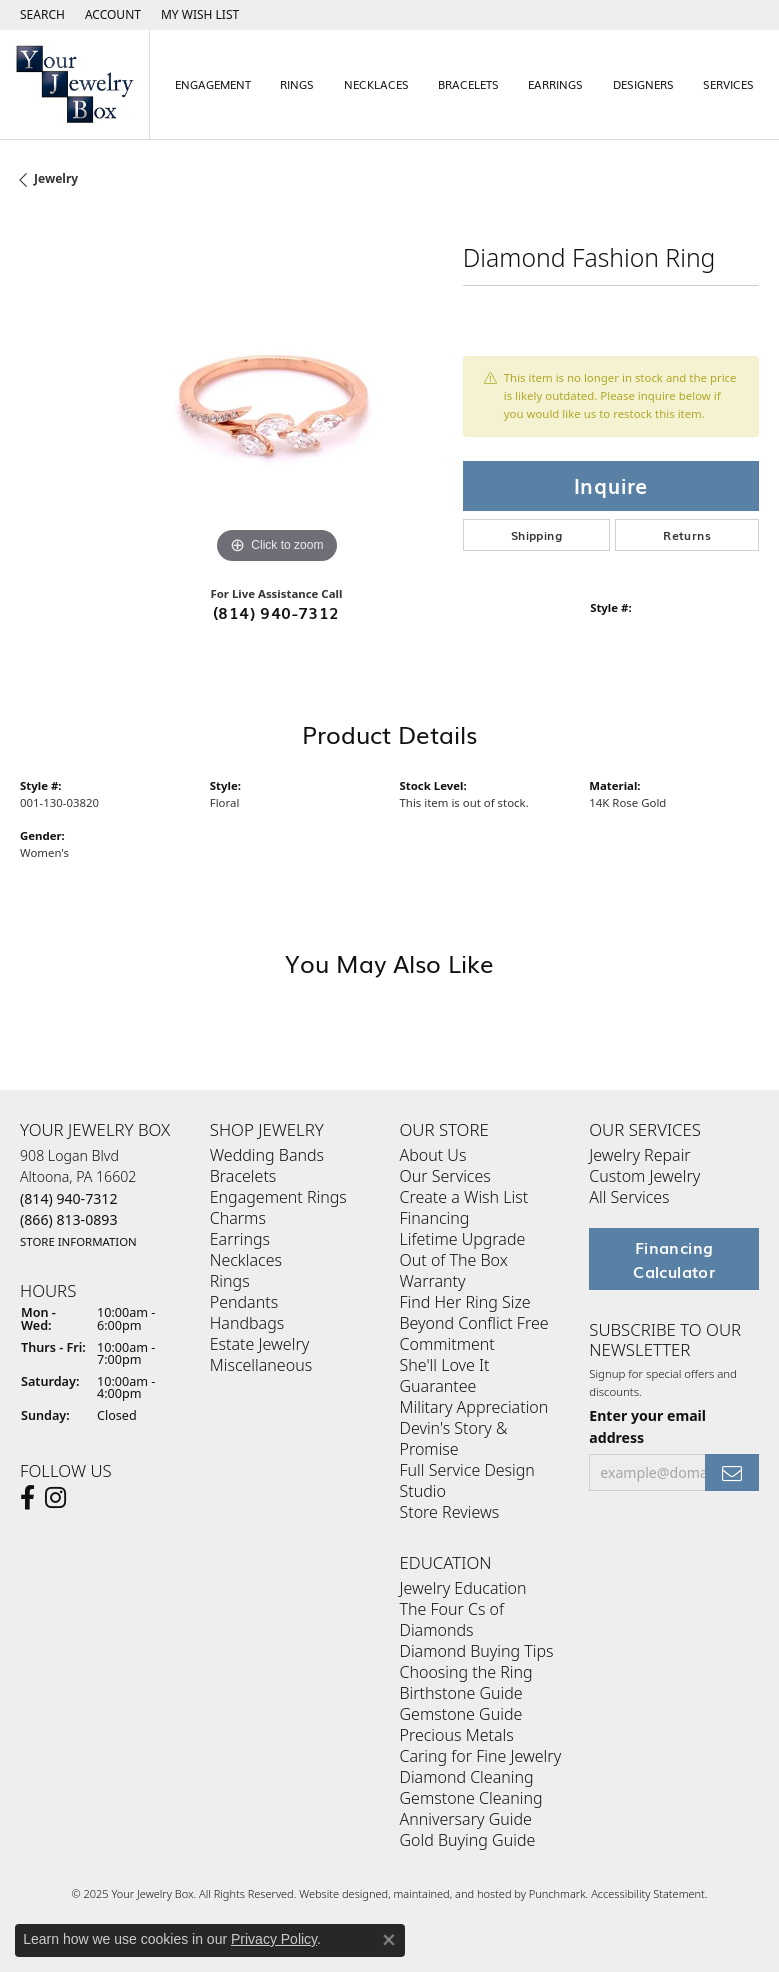  Describe the element at coordinates (477, 1651) in the screenshot. I see `Diamond Buying Tips [menuitem]` at that location.